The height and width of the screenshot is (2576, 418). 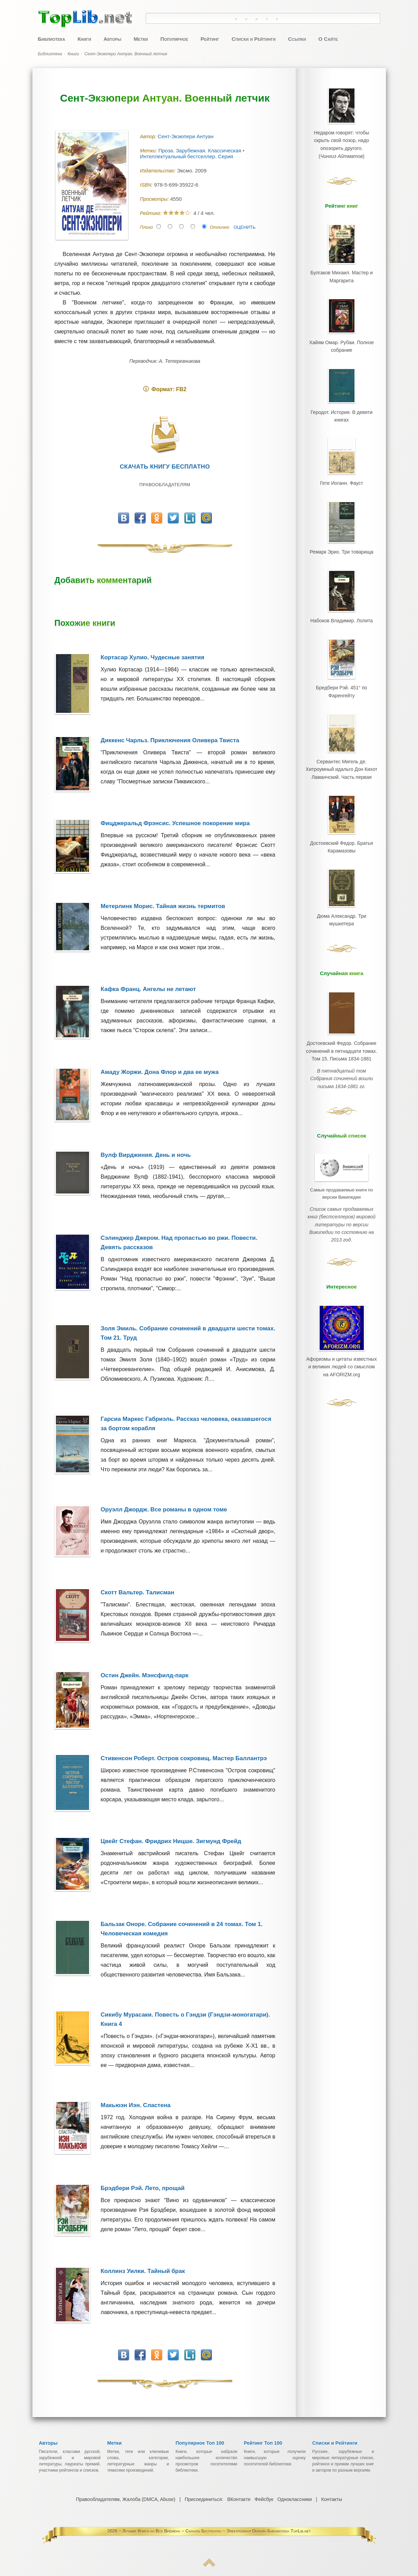 What do you see at coordinates (331, 2499) in the screenshot?
I see `Контакты` at bounding box center [331, 2499].